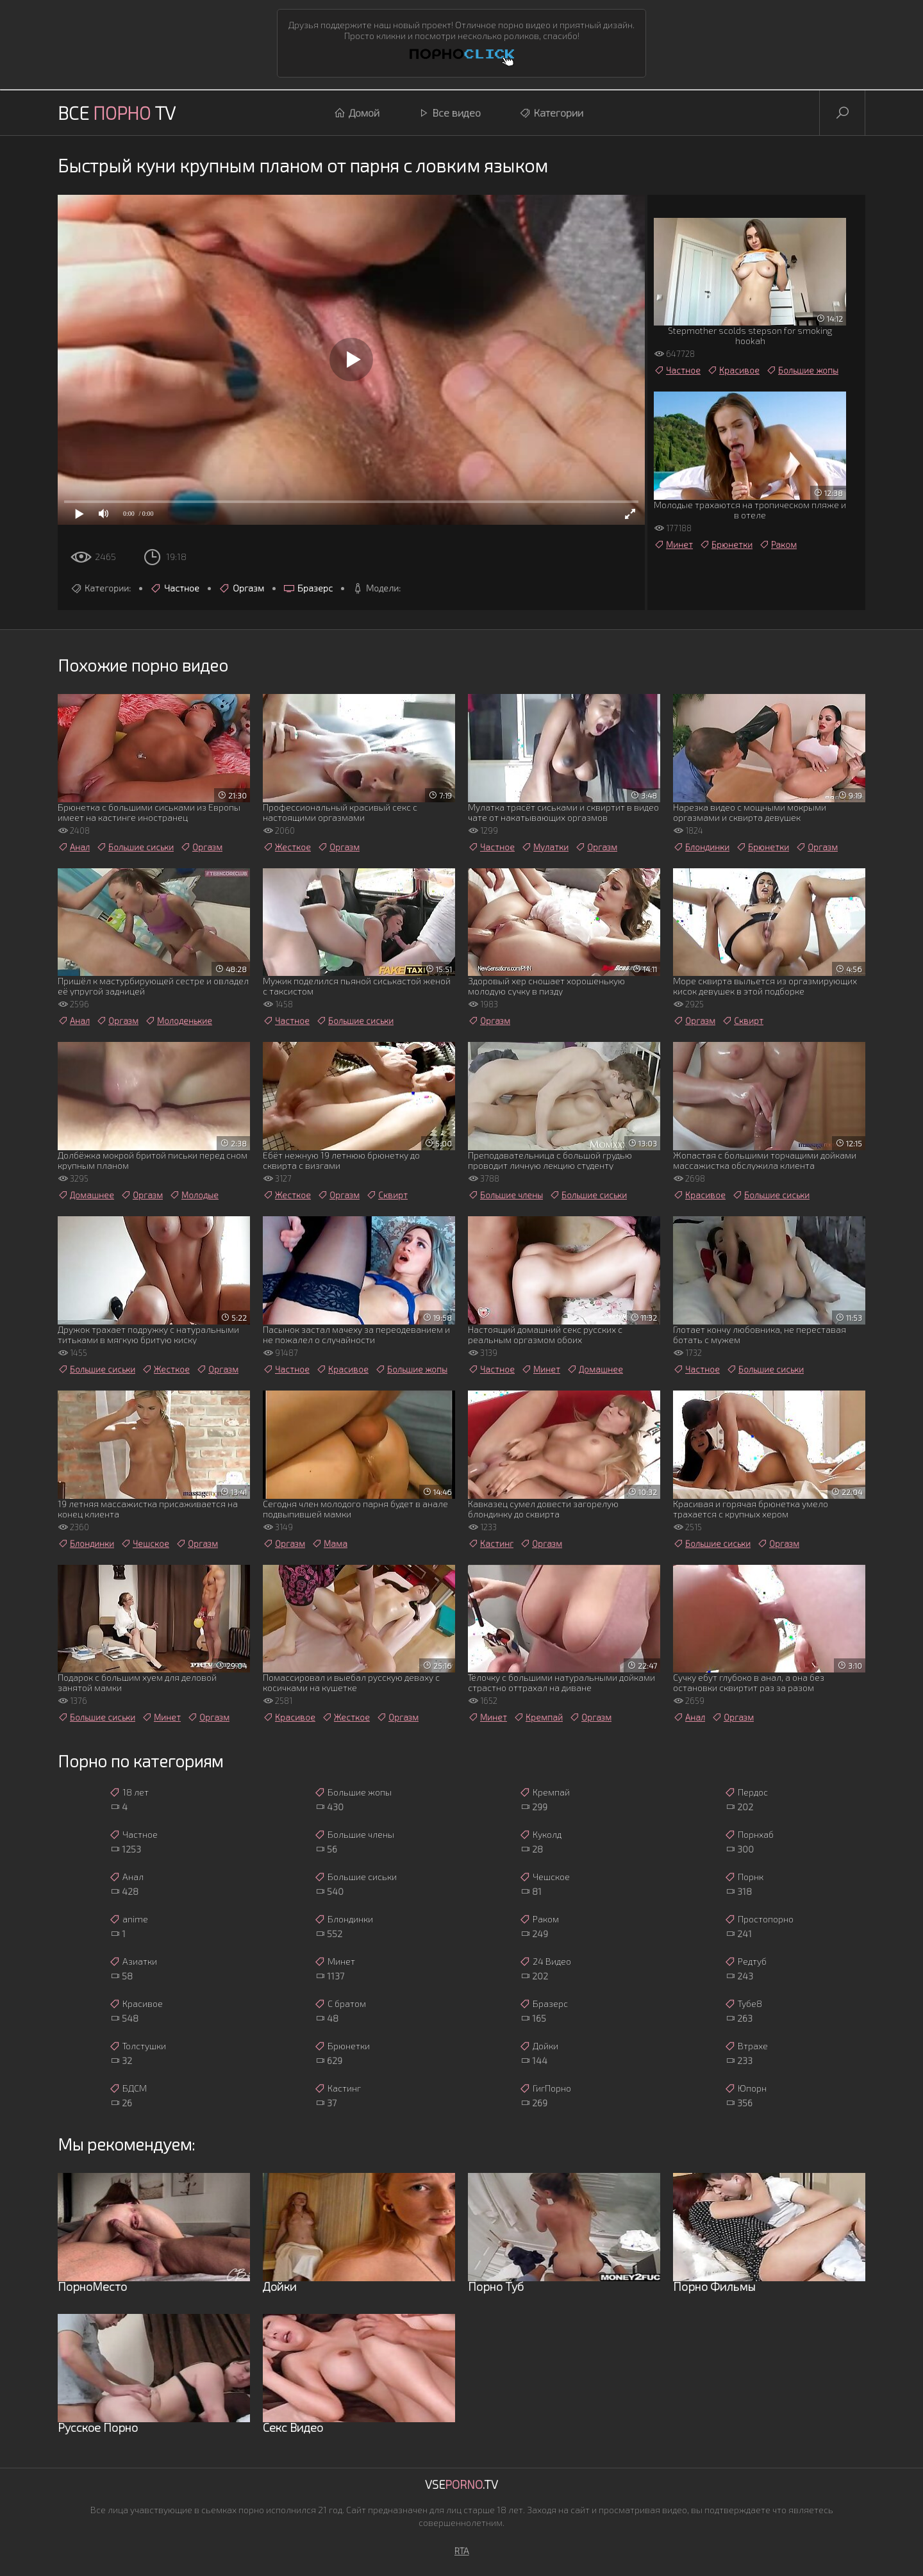 The image size is (923, 2576). What do you see at coordinates (86, 1195) in the screenshot?
I see `Домашнее` at bounding box center [86, 1195].